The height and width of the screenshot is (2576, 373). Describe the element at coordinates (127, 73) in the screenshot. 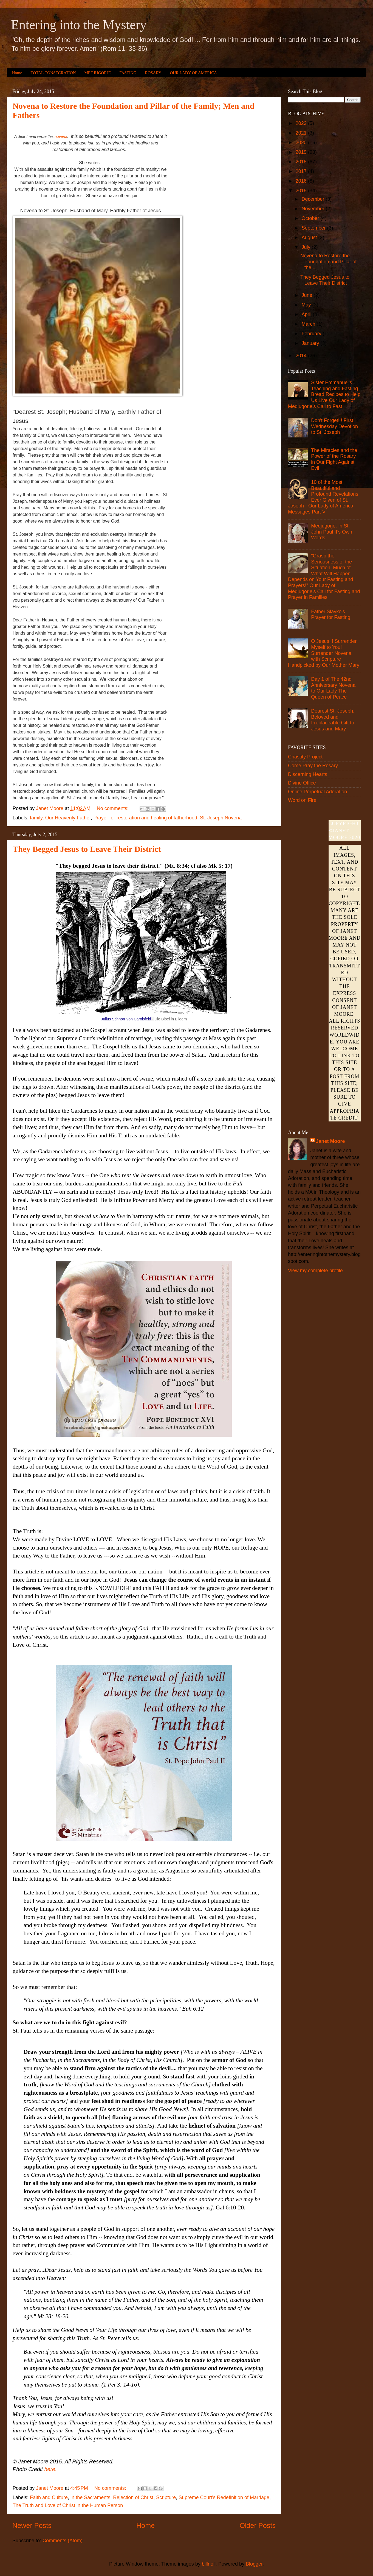

I see `FASTING` at that location.